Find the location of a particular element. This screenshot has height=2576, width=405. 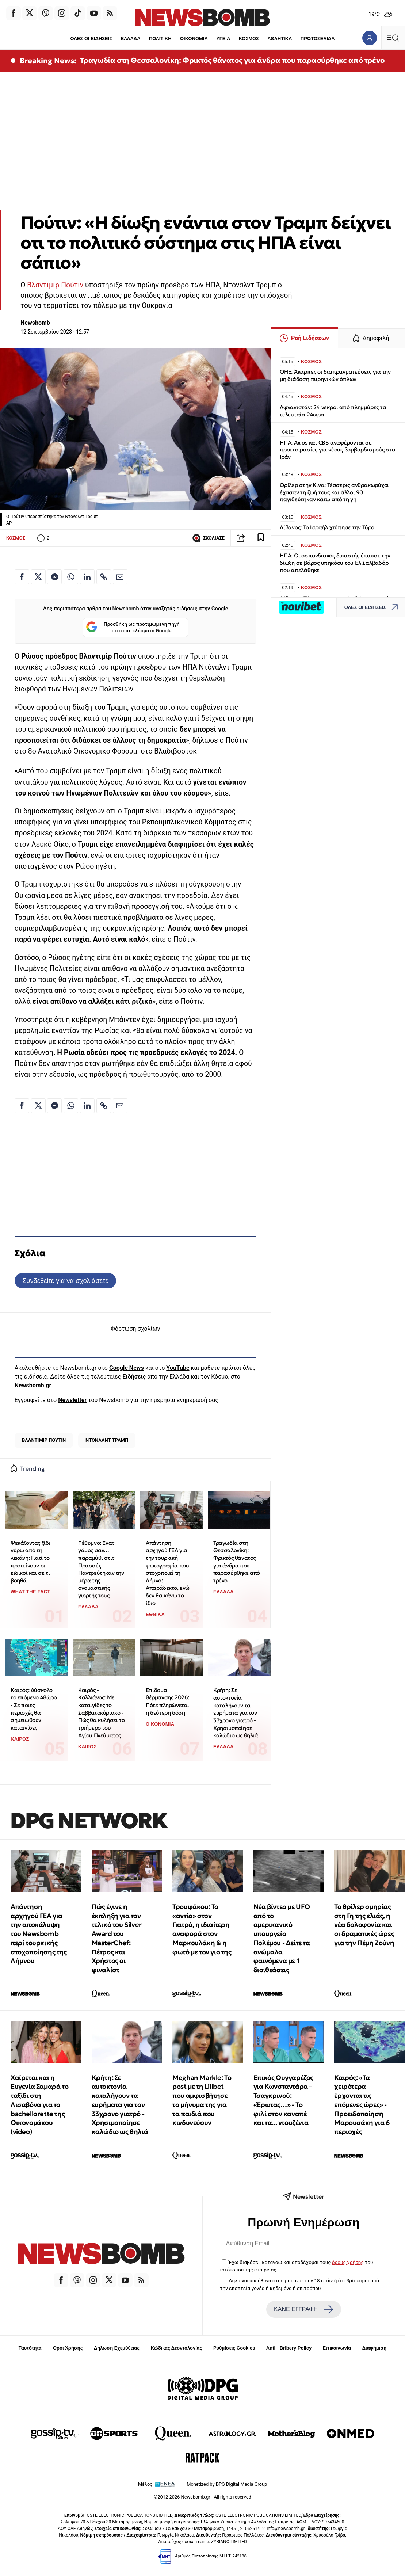

Newsletter is located at coordinates (72, 1399).